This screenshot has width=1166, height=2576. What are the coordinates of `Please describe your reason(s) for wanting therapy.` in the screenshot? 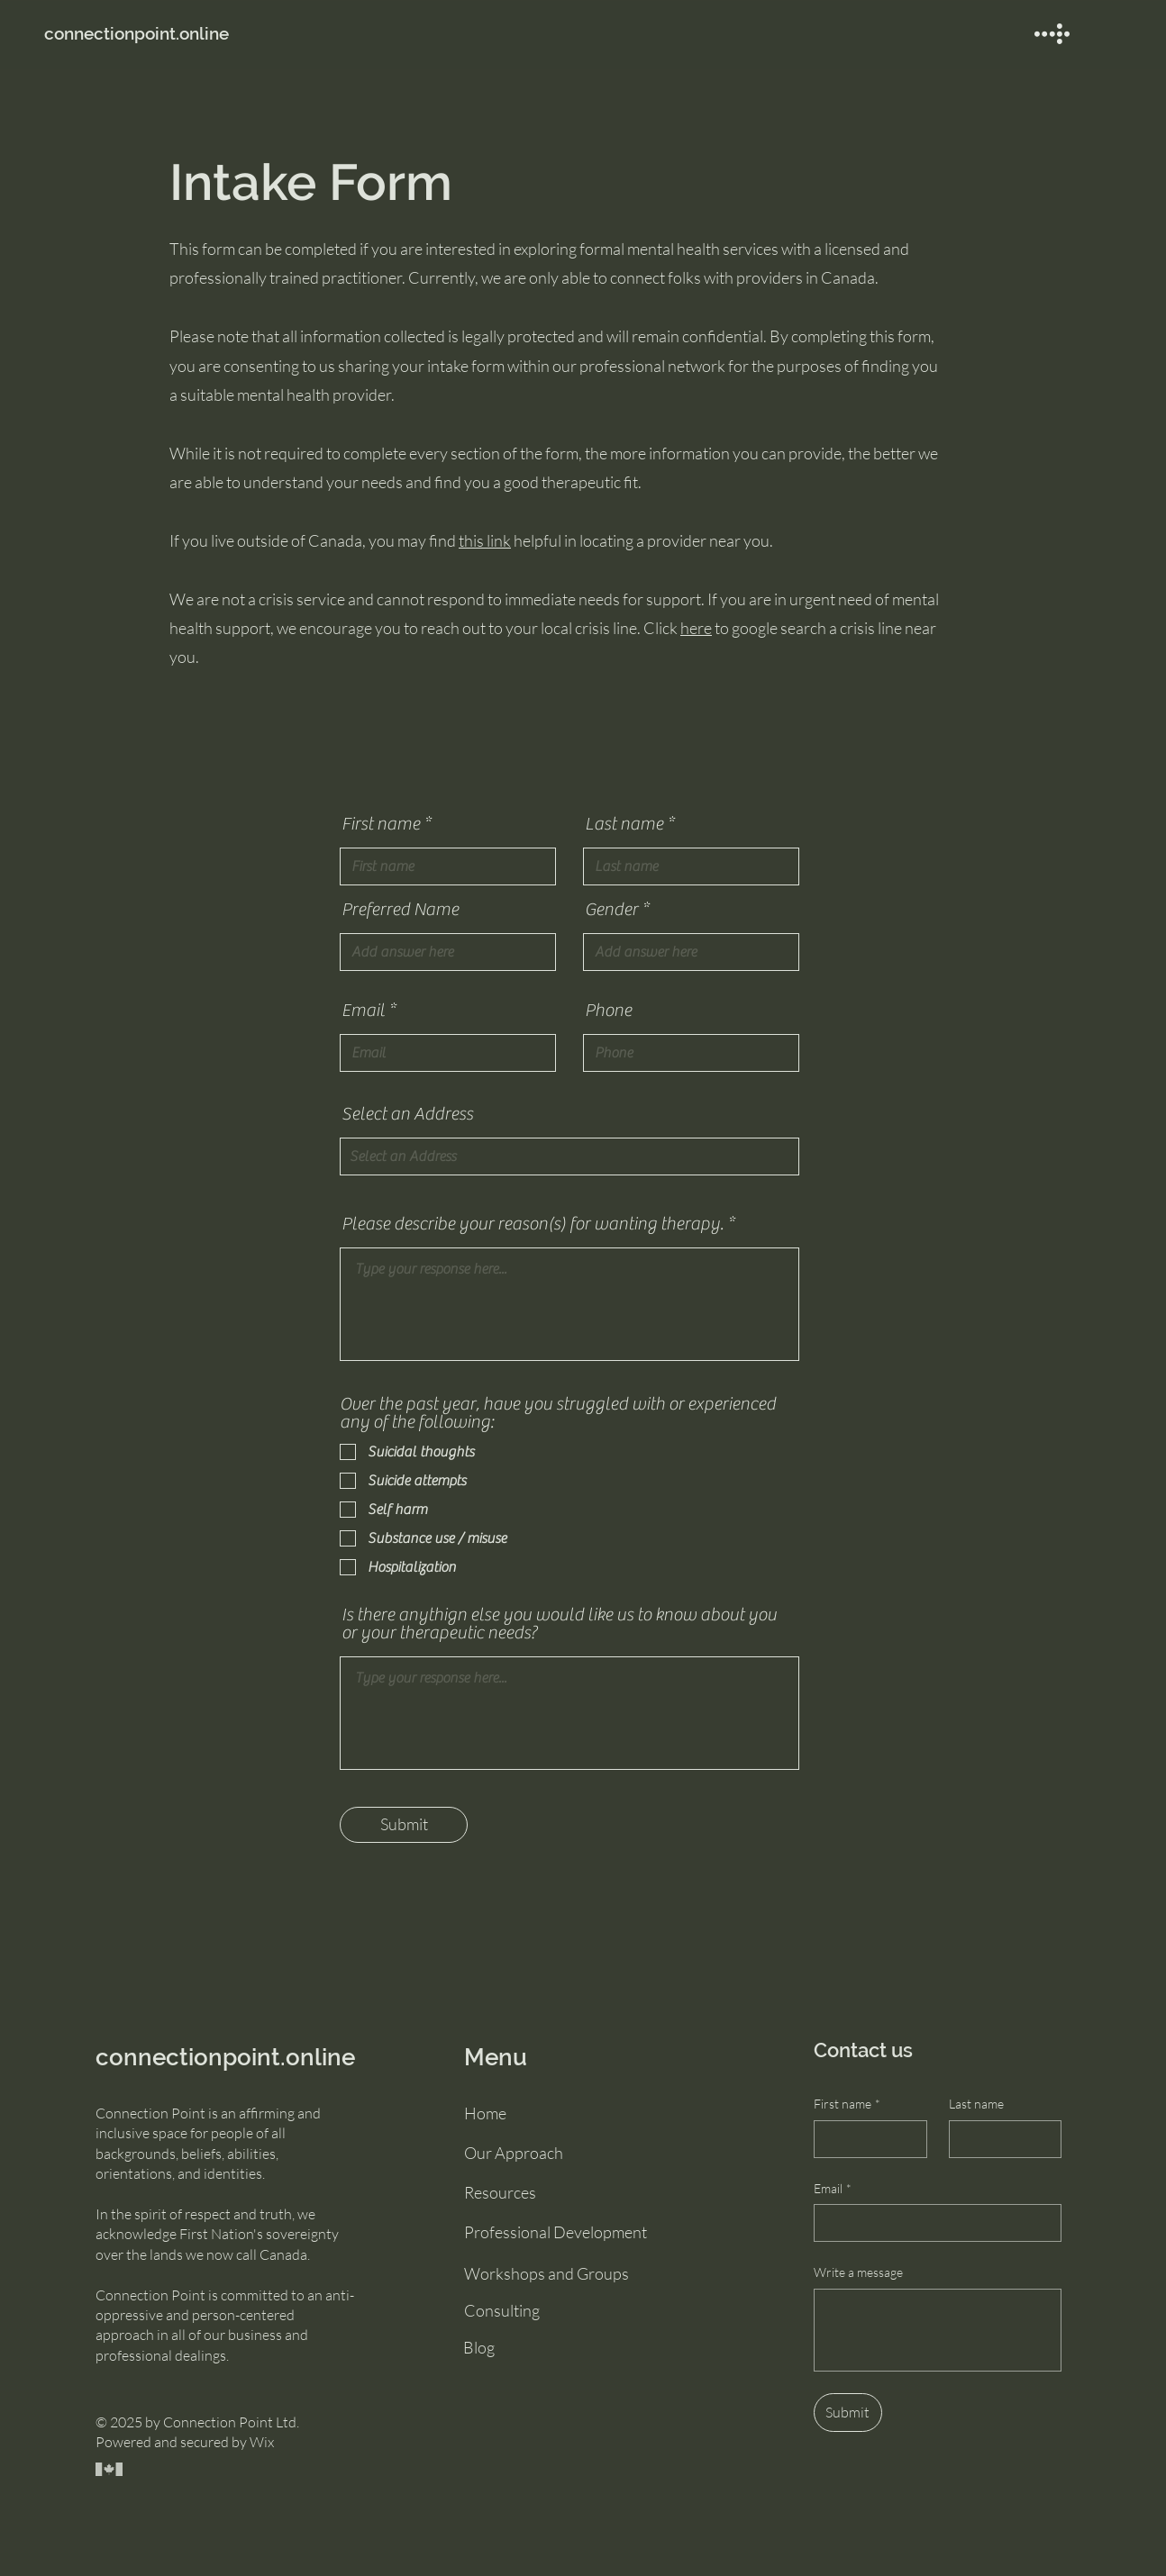 It's located at (533, 1224).